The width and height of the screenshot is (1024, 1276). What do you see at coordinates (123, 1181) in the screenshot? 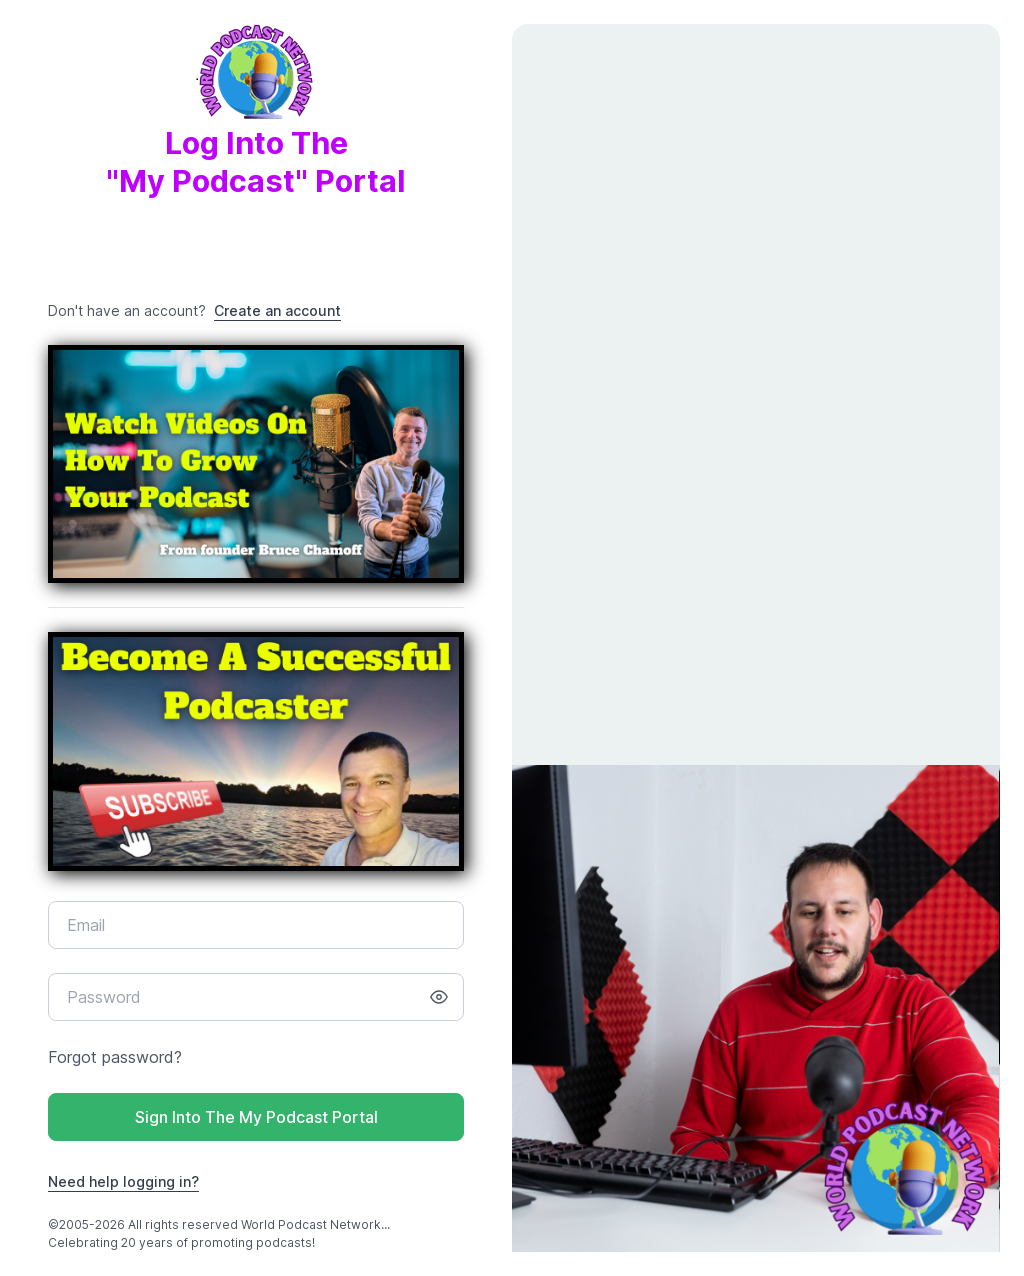
I see `Need help logging in?` at bounding box center [123, 1181].